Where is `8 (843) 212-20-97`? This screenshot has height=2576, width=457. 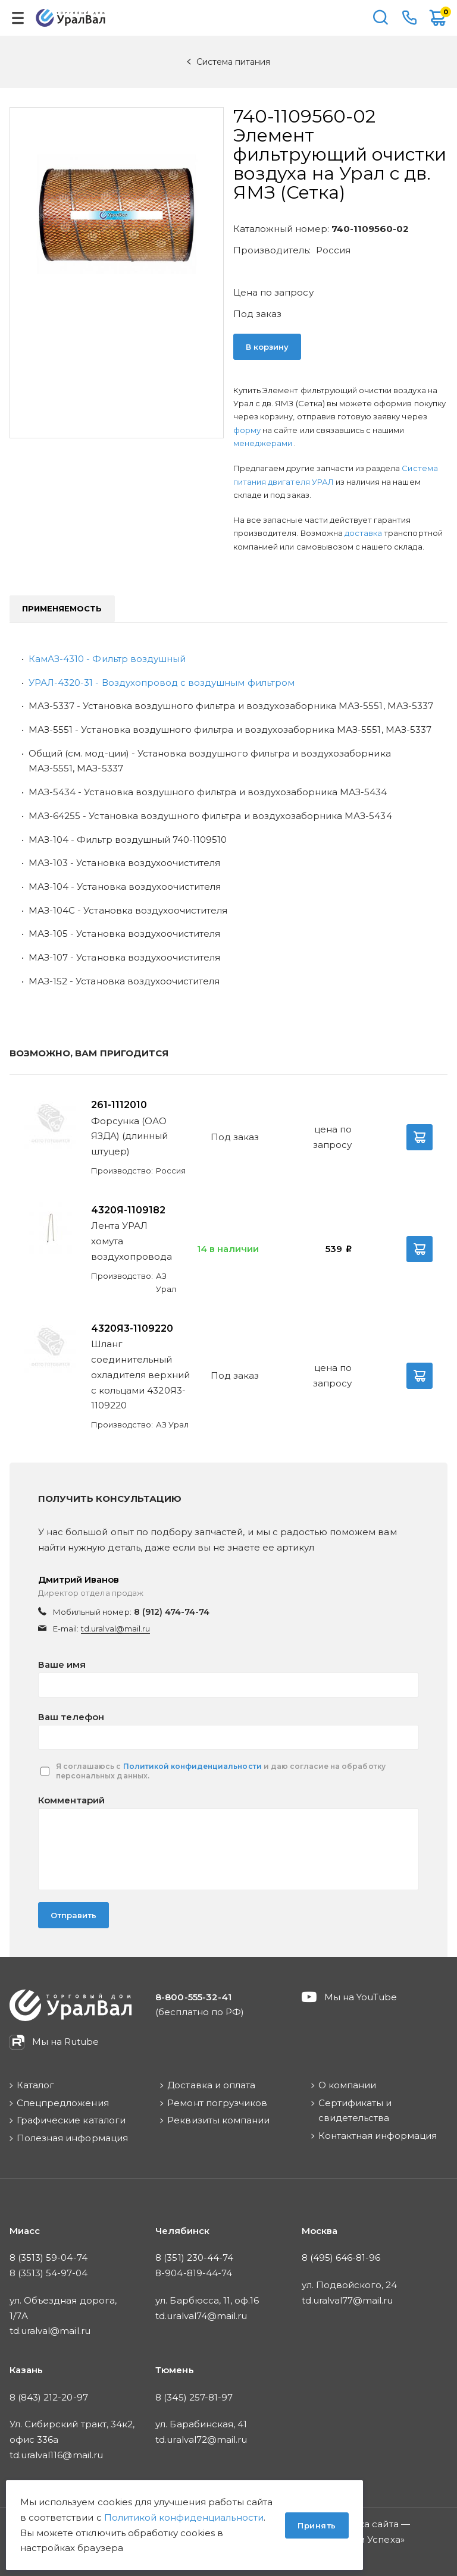
8 (843) 212-20-97 is located at coordinates (49, 2397).